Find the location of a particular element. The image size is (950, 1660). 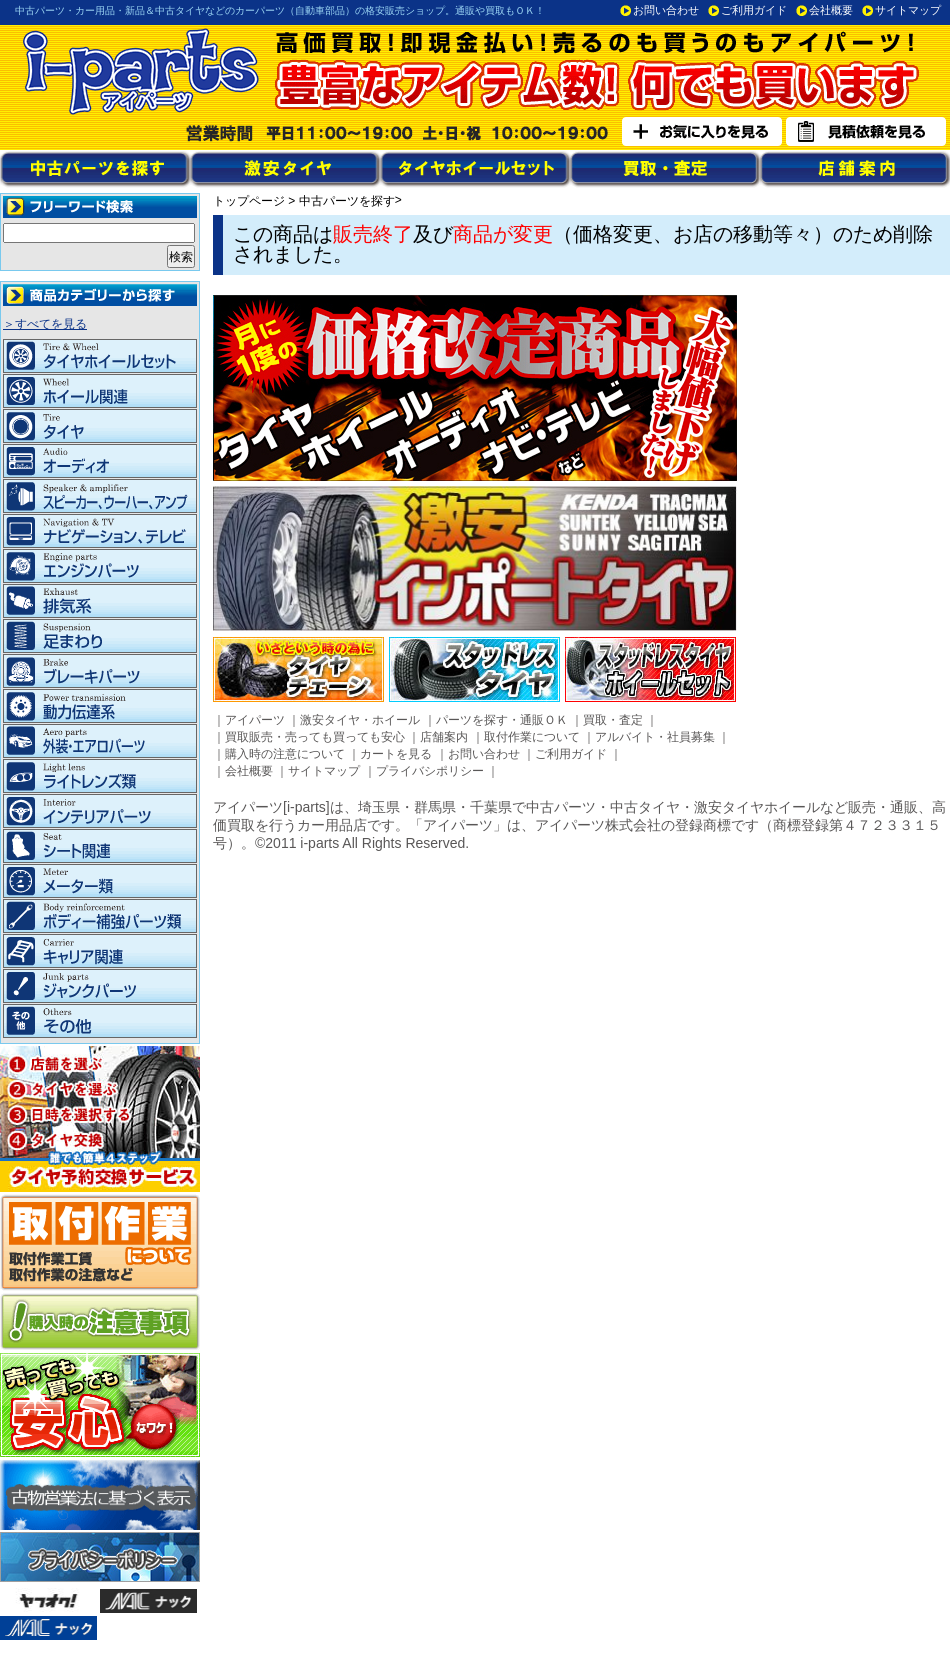

パーツを探す・通販ＯＫ is located at coordinates (502, 720).